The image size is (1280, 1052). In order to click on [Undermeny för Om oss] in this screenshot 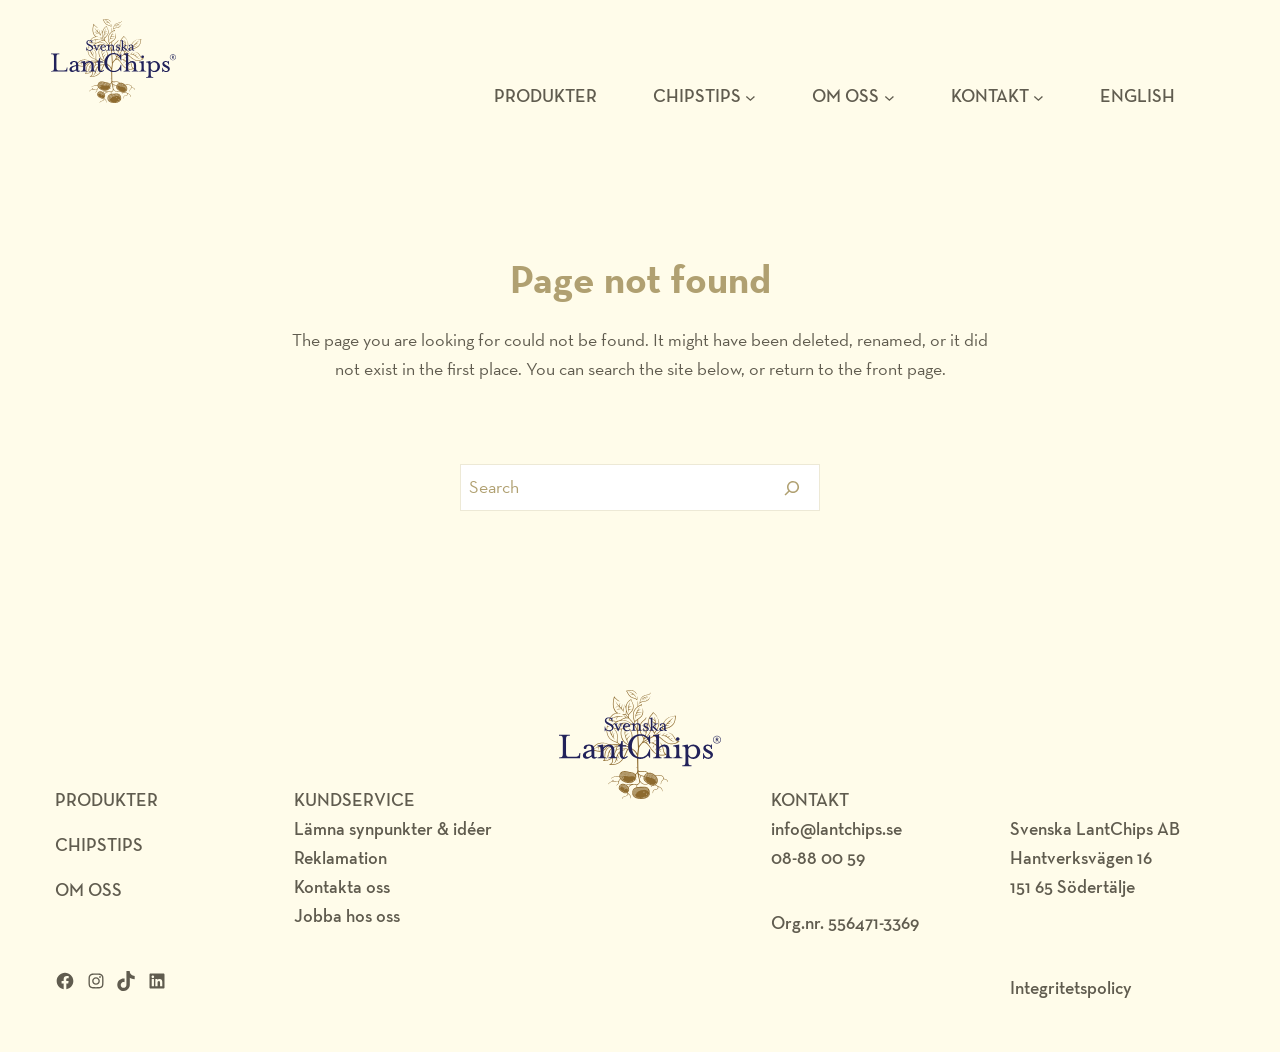, I will do `click(889, 96)`.